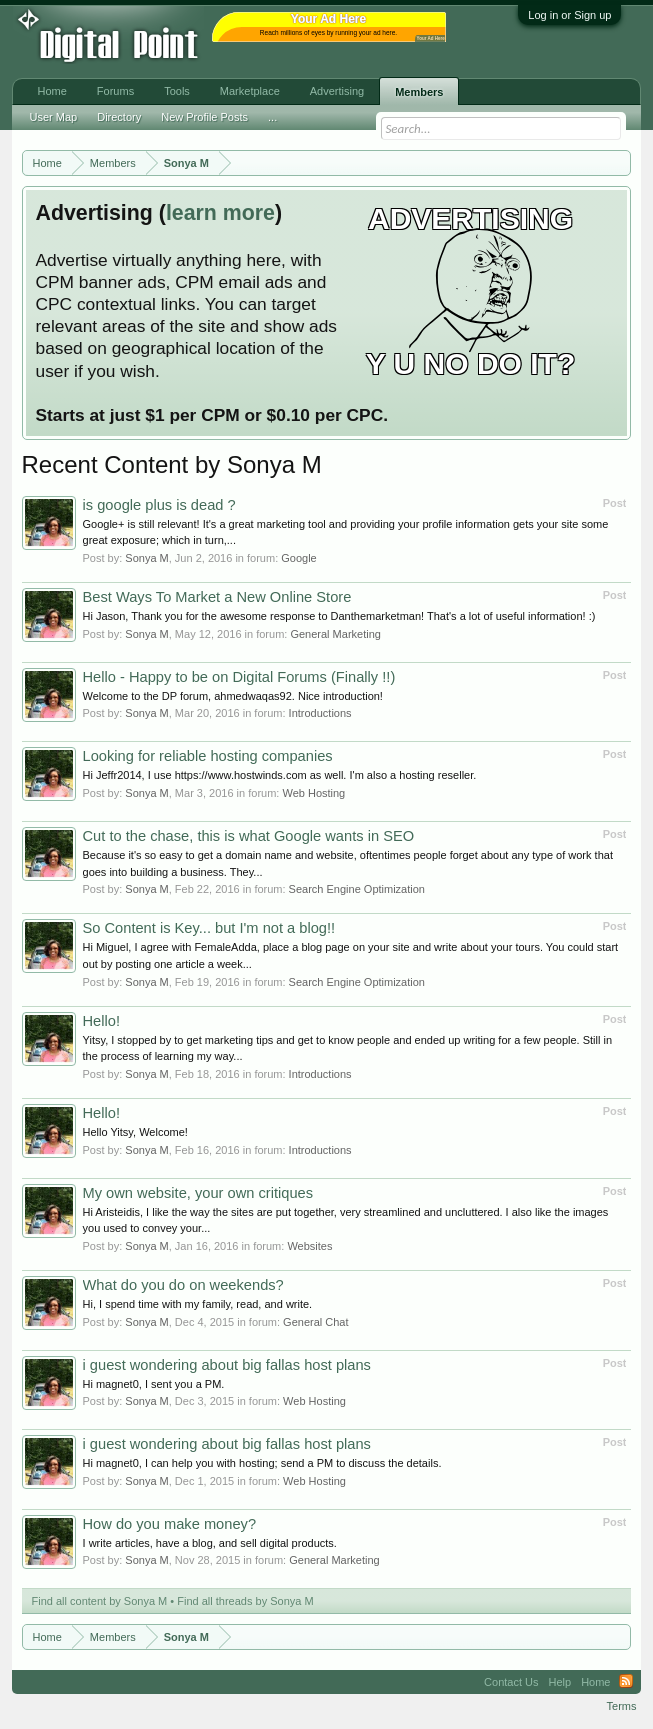  Describe the element at coordinates (250, 91) in the screenshot. I see `Marketplace` at that location.